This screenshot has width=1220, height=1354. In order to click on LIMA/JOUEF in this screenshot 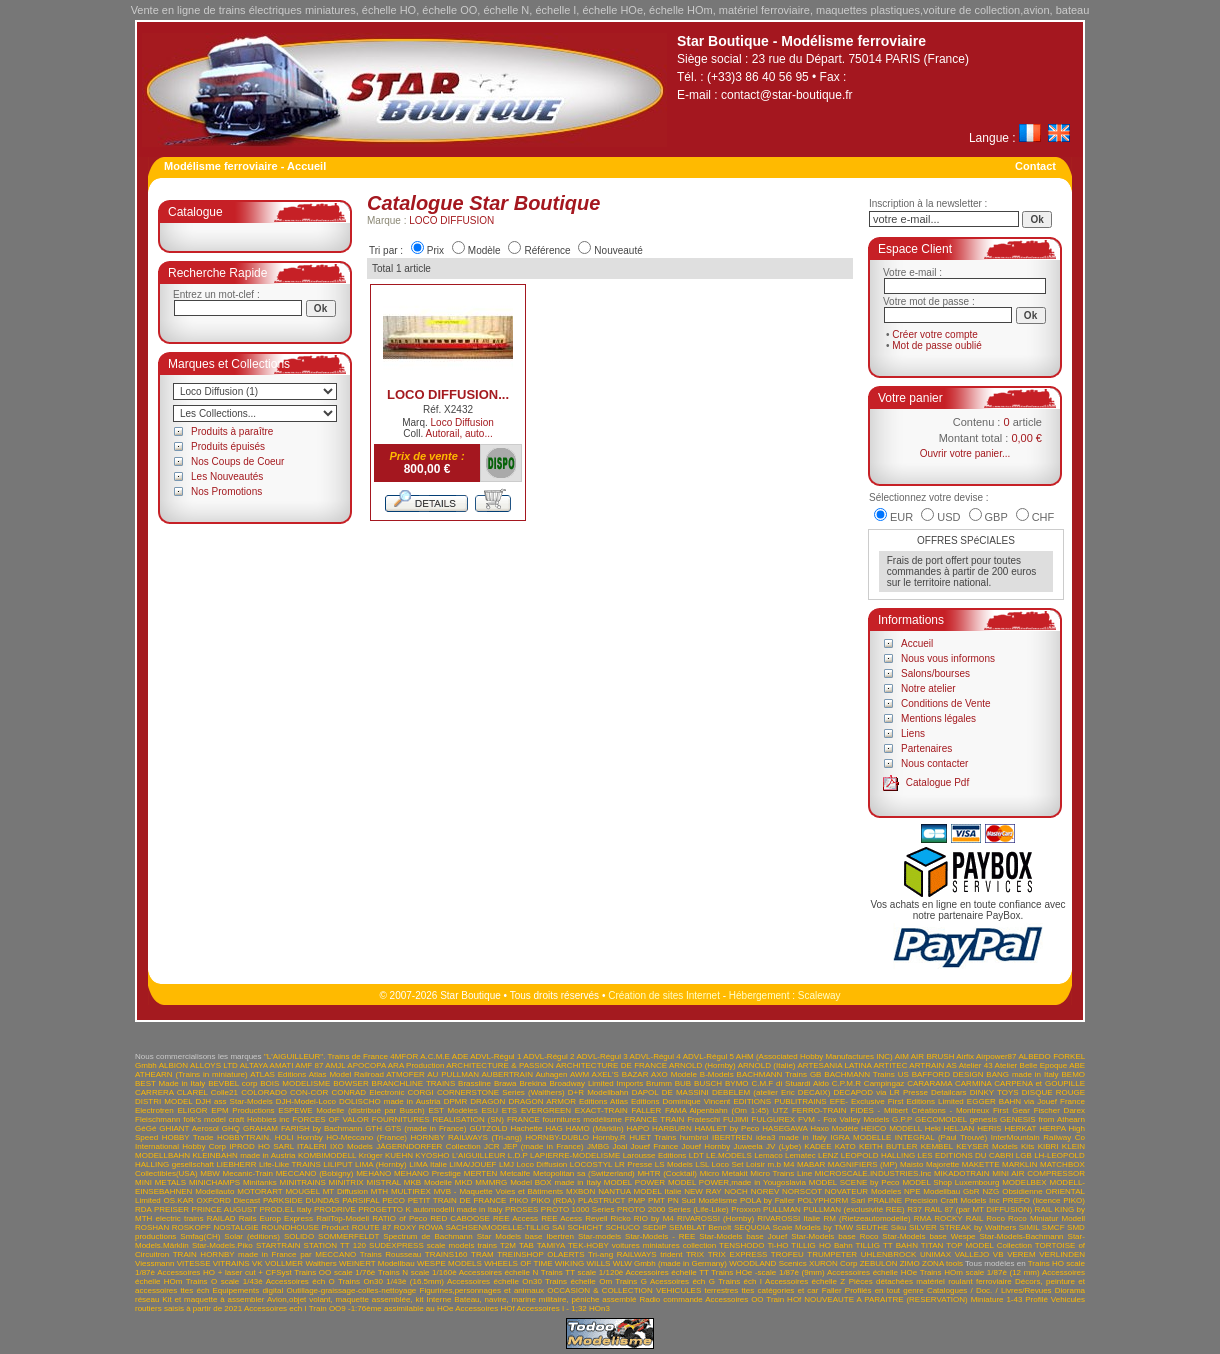, I will do `click(472, 1164)`.